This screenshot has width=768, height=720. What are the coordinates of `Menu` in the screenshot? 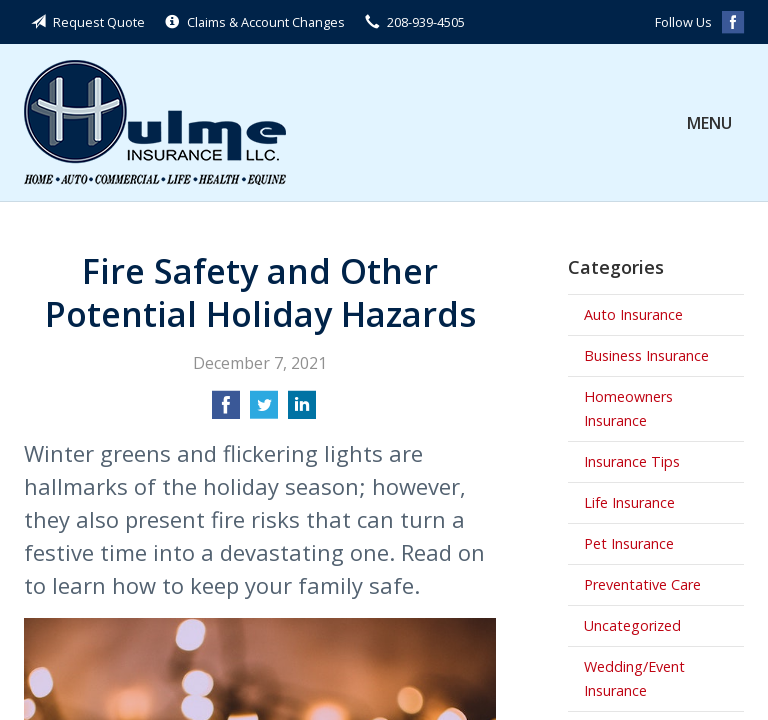 It's located at (709, 123).